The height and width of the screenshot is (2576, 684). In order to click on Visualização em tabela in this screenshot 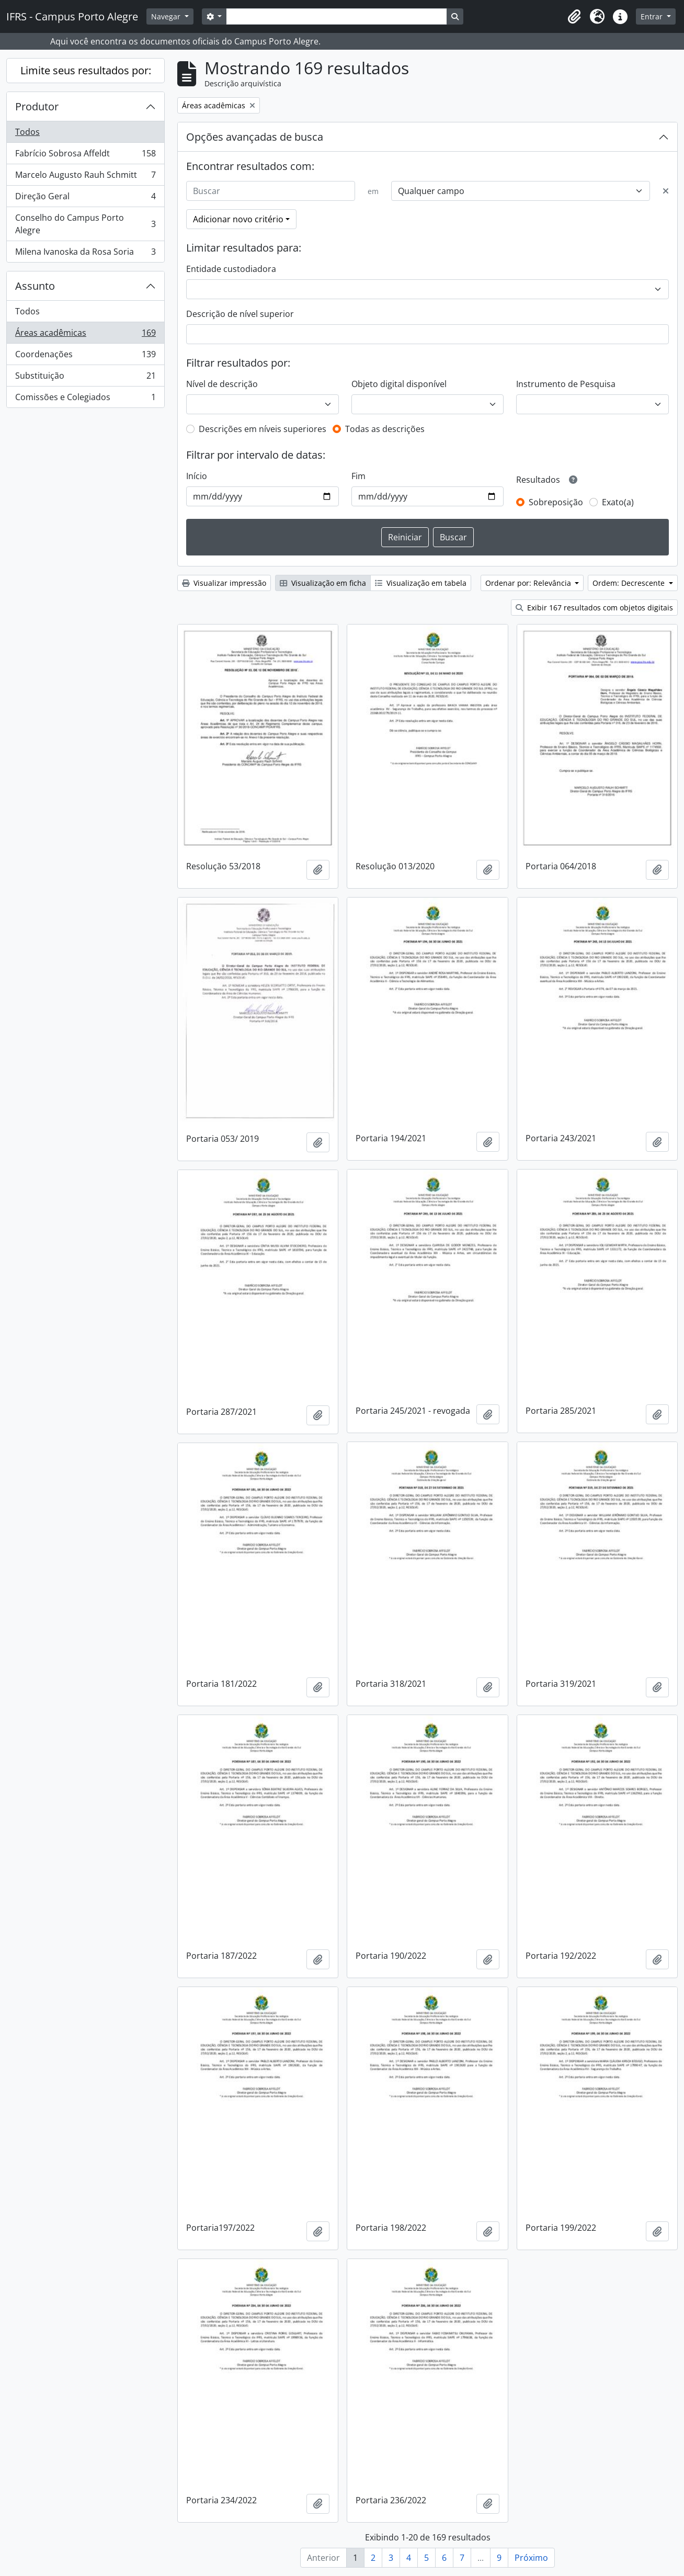, I will do `click(420, 583)`.